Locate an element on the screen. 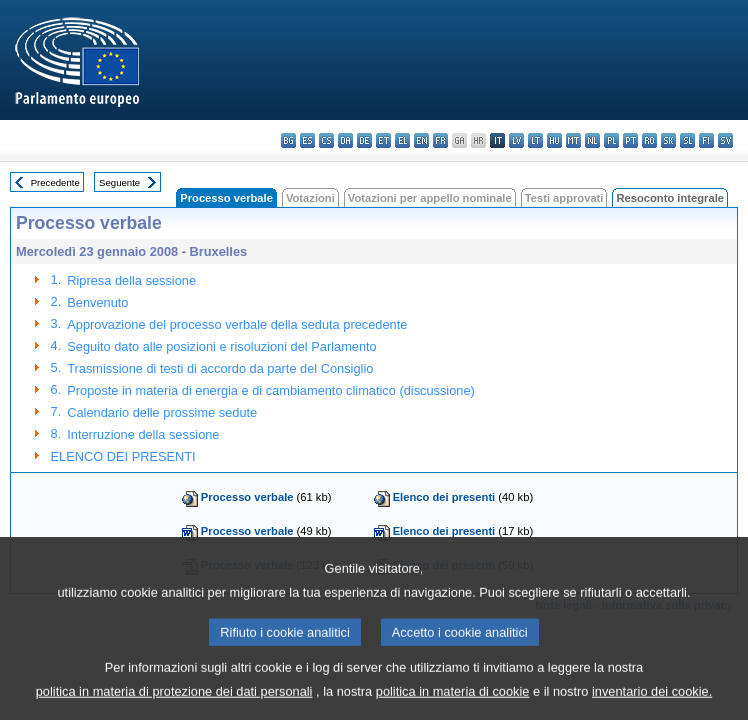  Interruzione della sessione is located at coordinates (143, 434).